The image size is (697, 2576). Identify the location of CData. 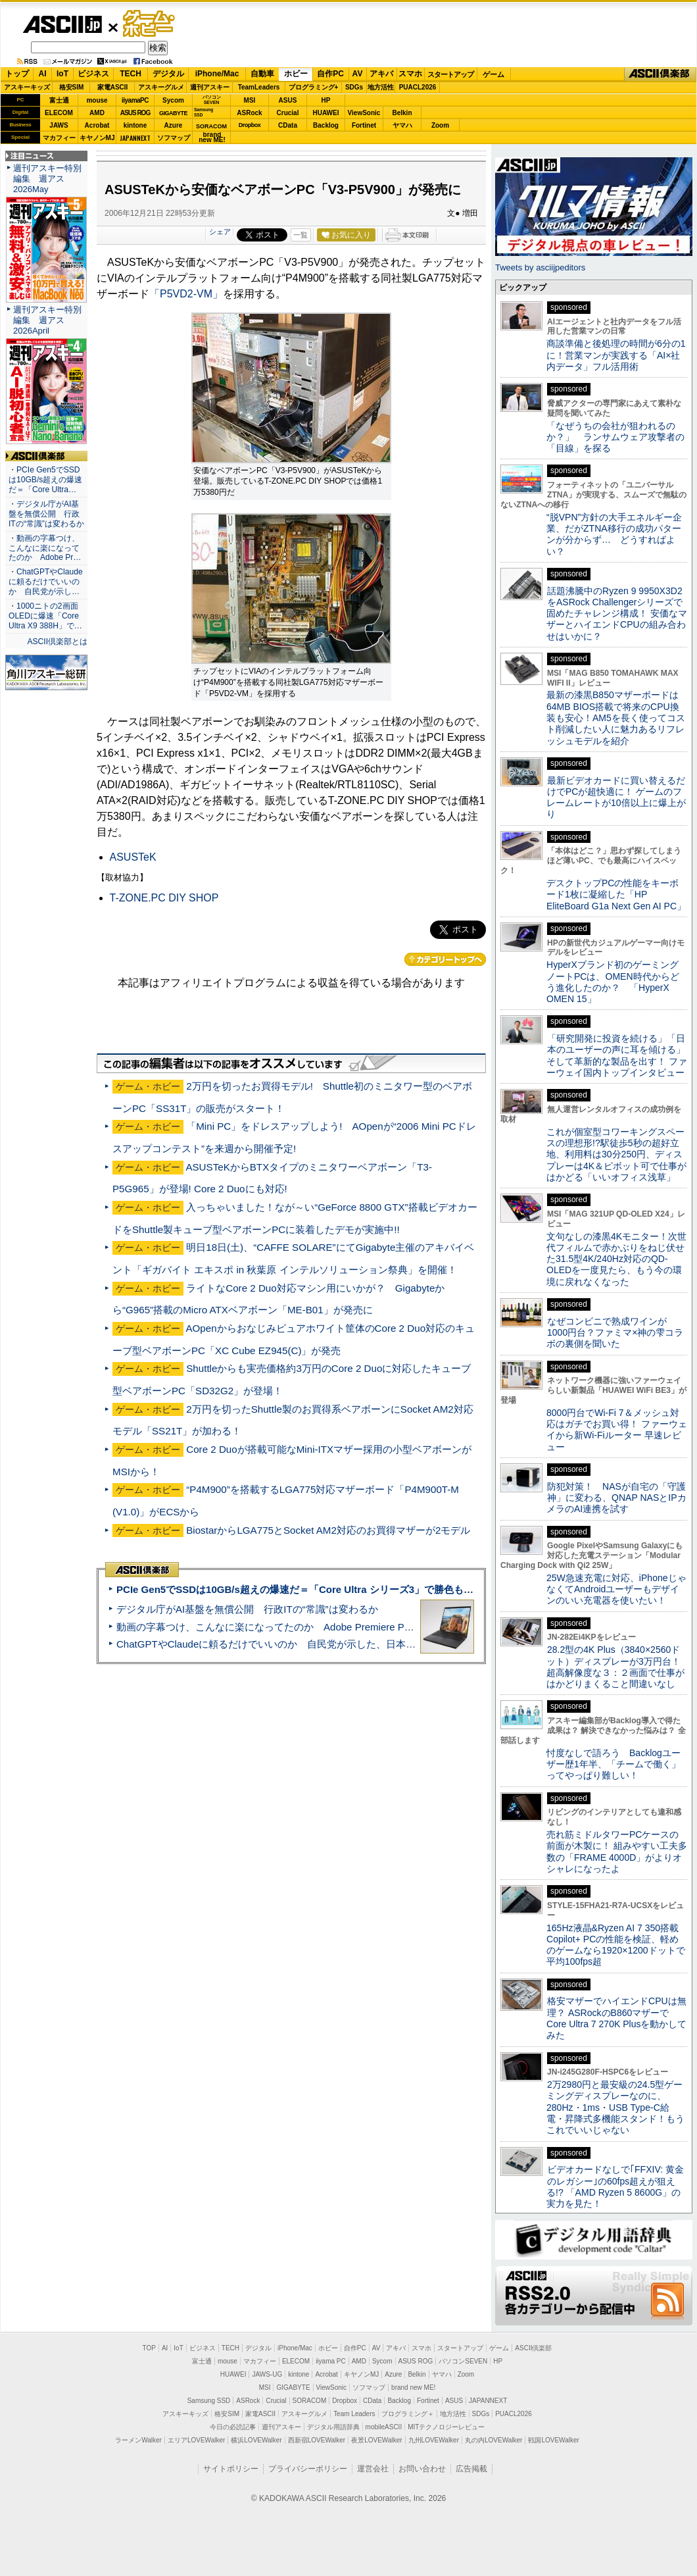
(287, 125).